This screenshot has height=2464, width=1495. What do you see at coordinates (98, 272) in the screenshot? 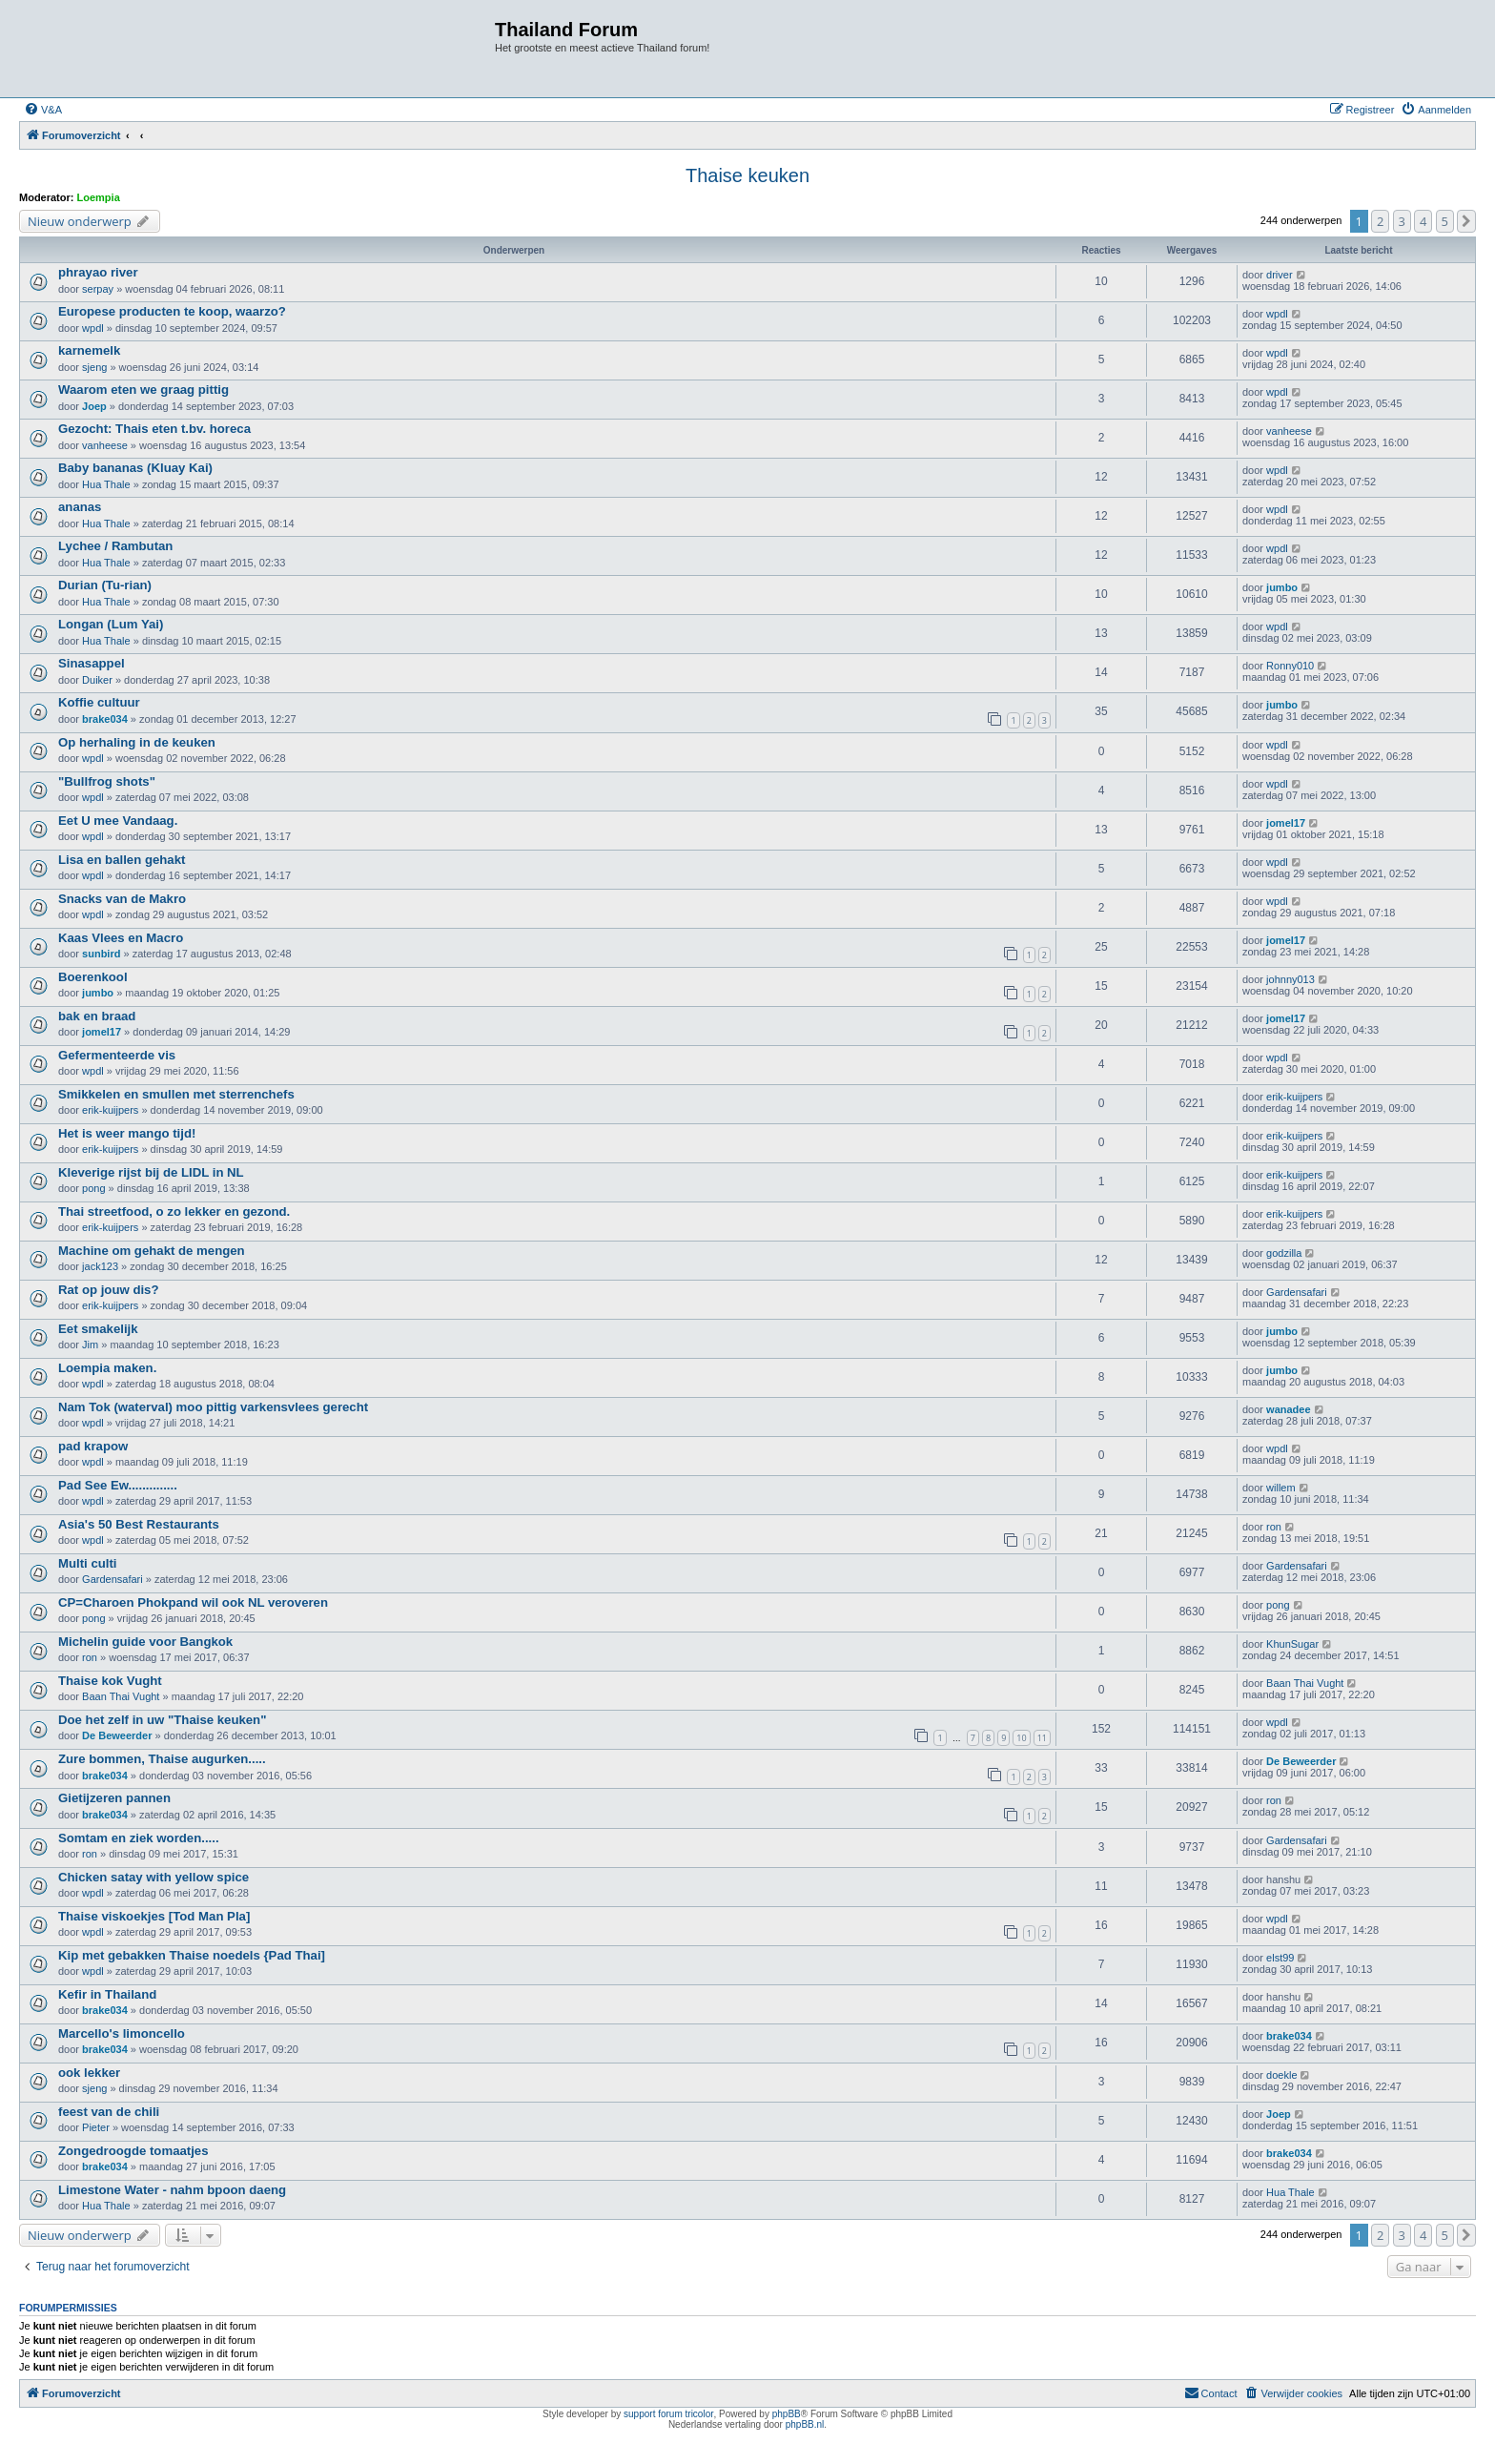
I see `phrayao river` at bounding box center [98, 272].